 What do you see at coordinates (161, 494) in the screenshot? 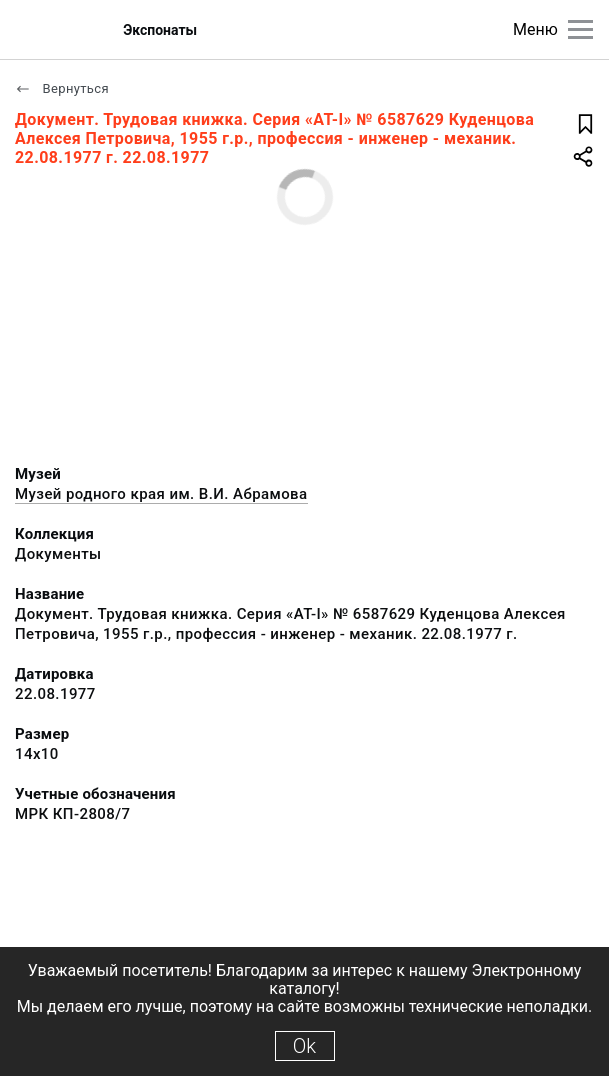
I see `Музей родного края им. В.И. Абрамова` at bounding box center [161, 494].